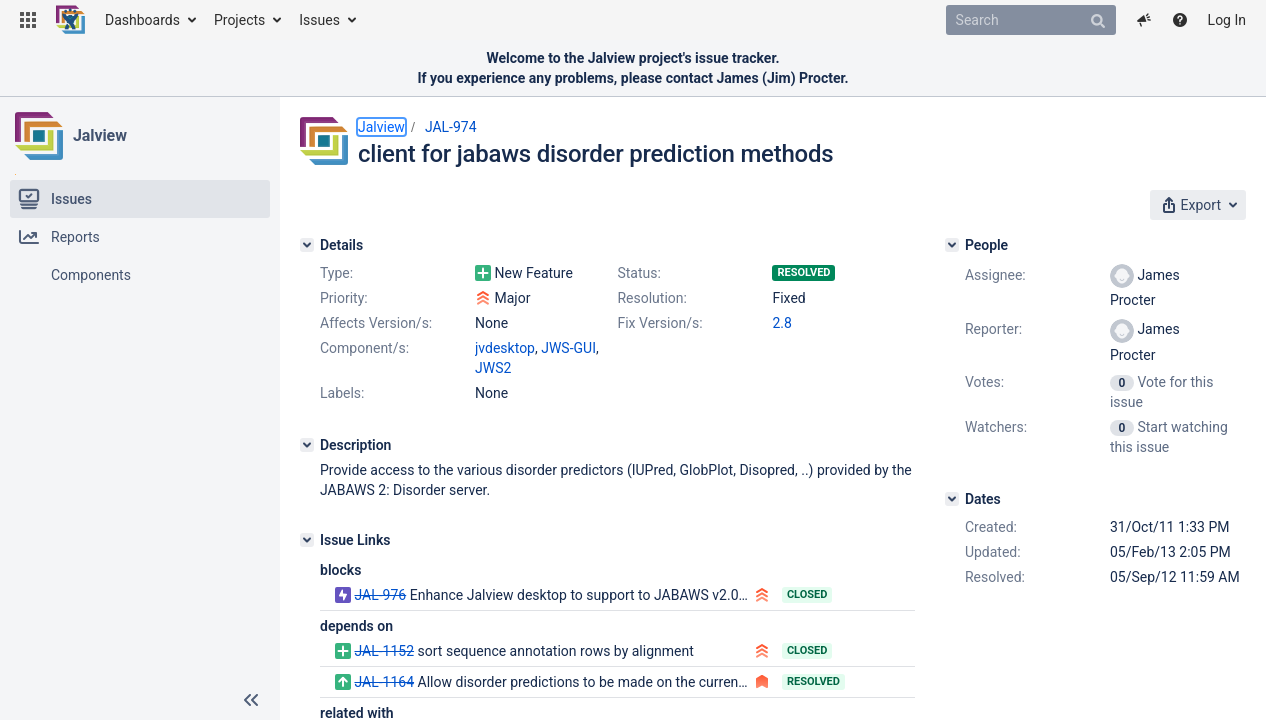  Describe the element at coordinates (384, 651) in the screenshot. I see `JAL-1152` at that location.